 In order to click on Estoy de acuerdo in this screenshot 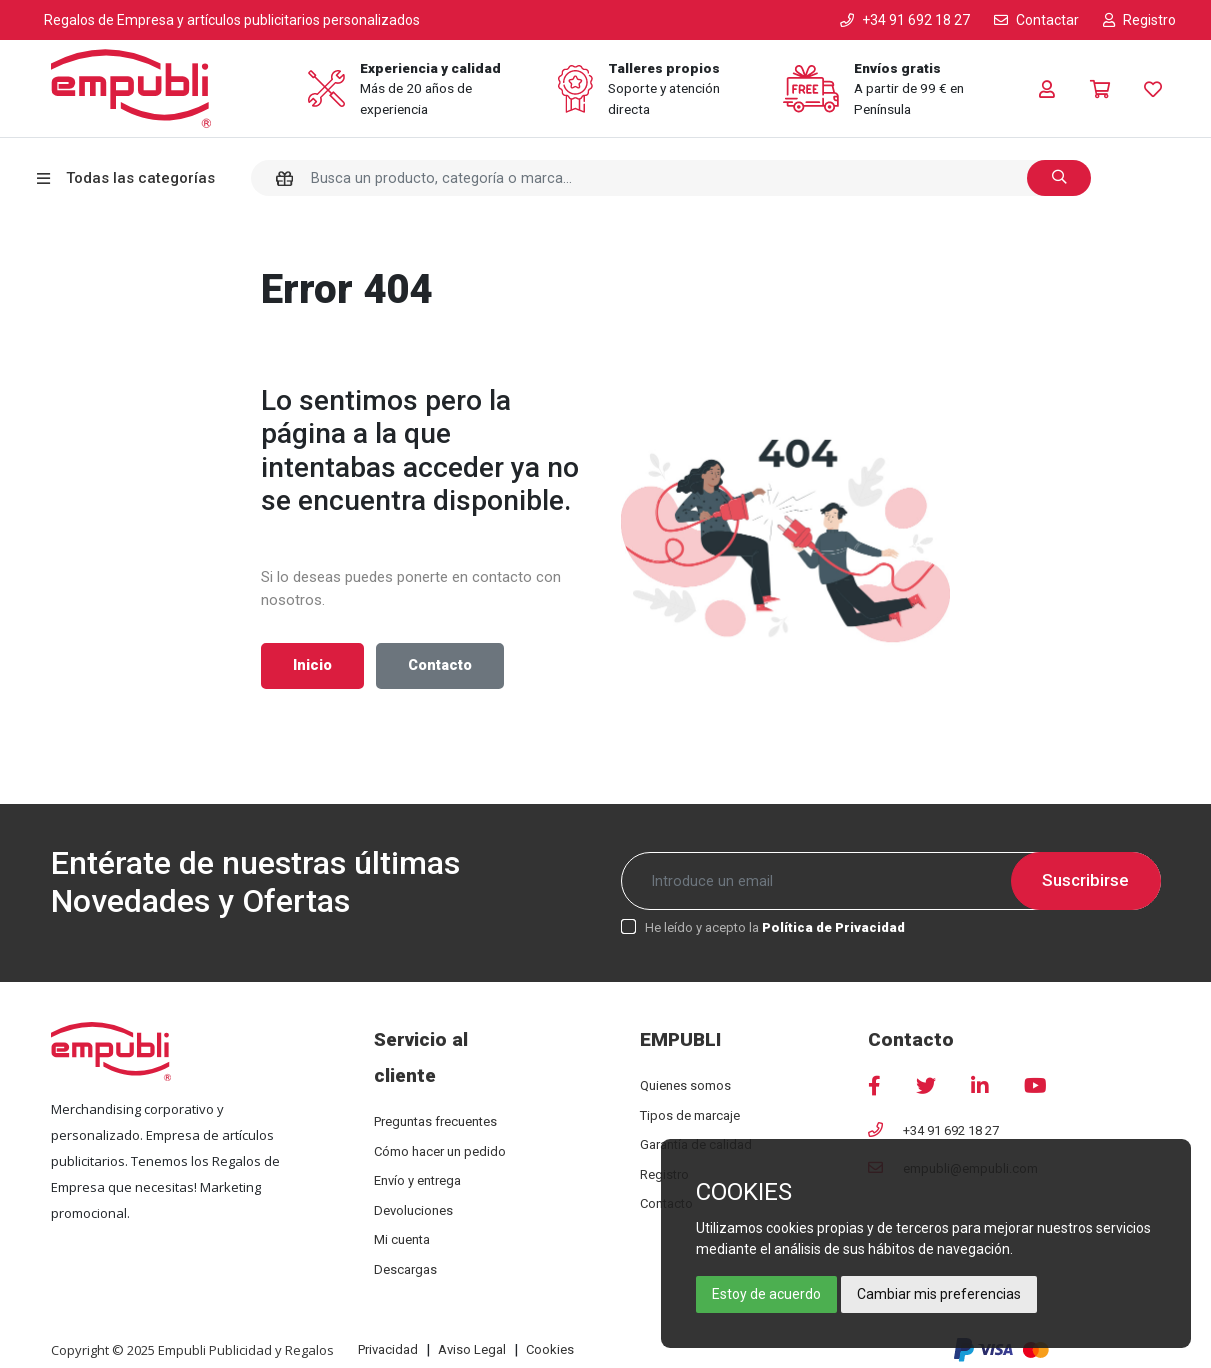, I will do `click(766, 1294)`.